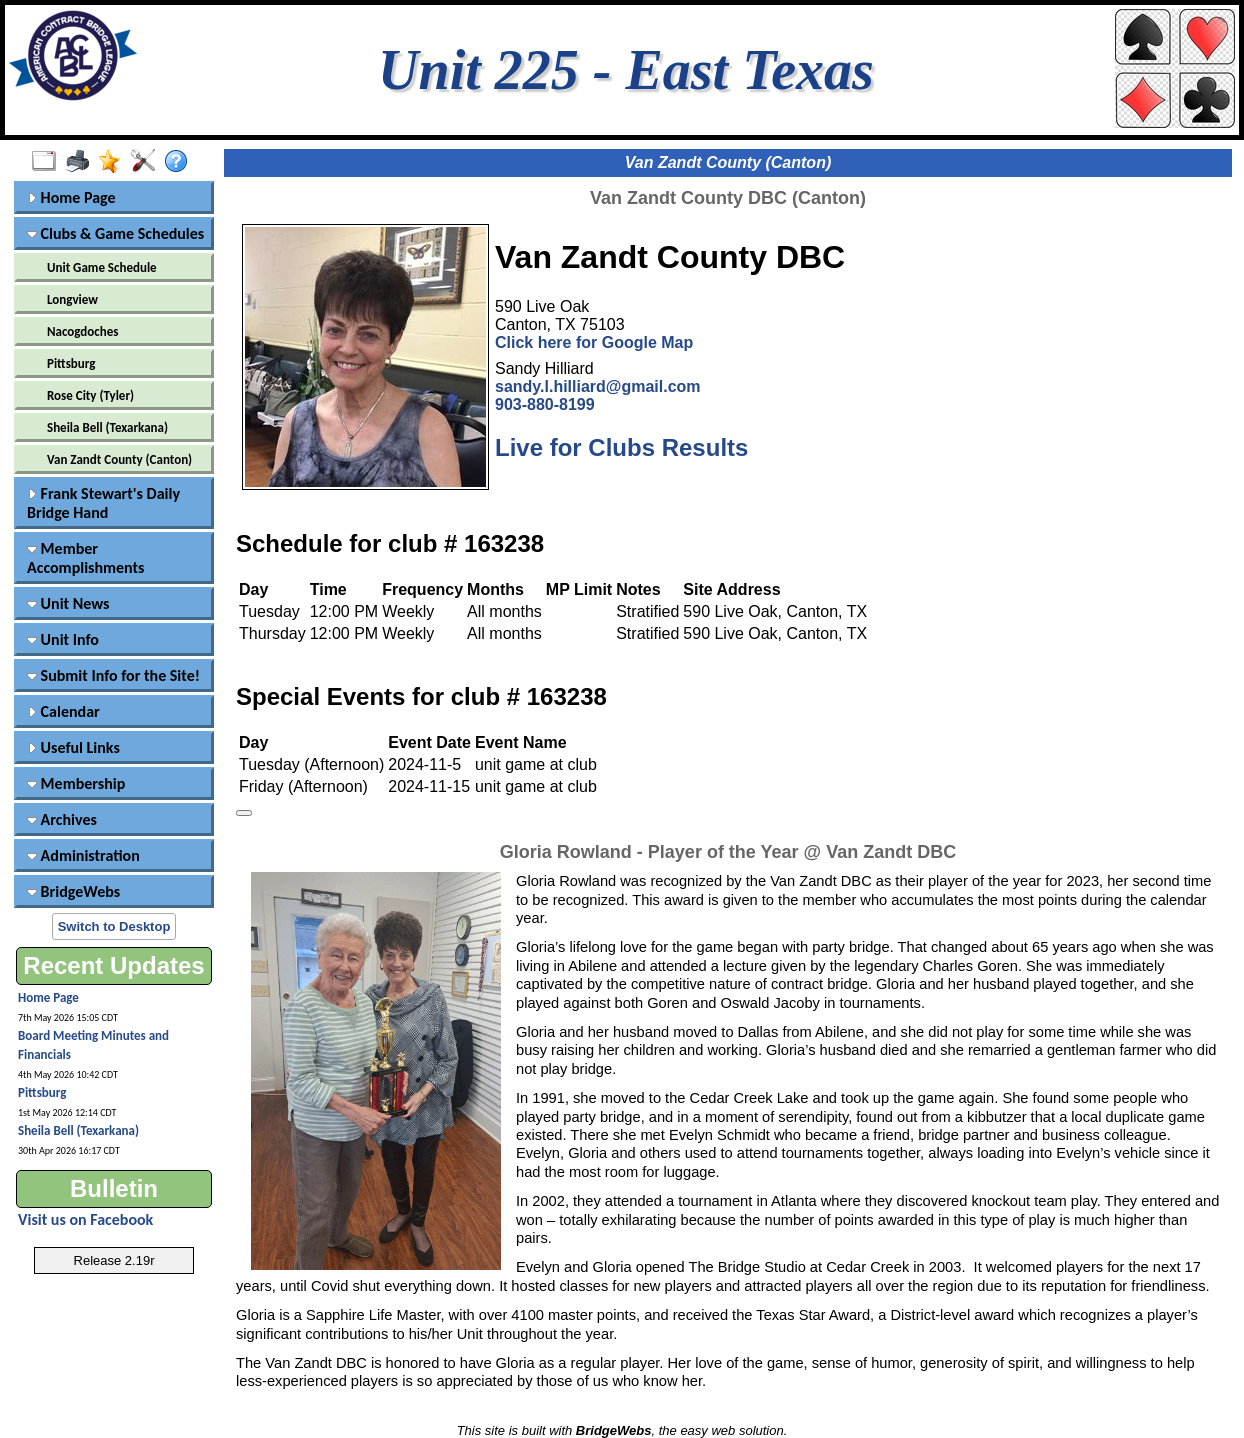  Describe the element at coordinates (244, 813) in the screenshot. I see `[Keyboard shortcuts]` at that location.